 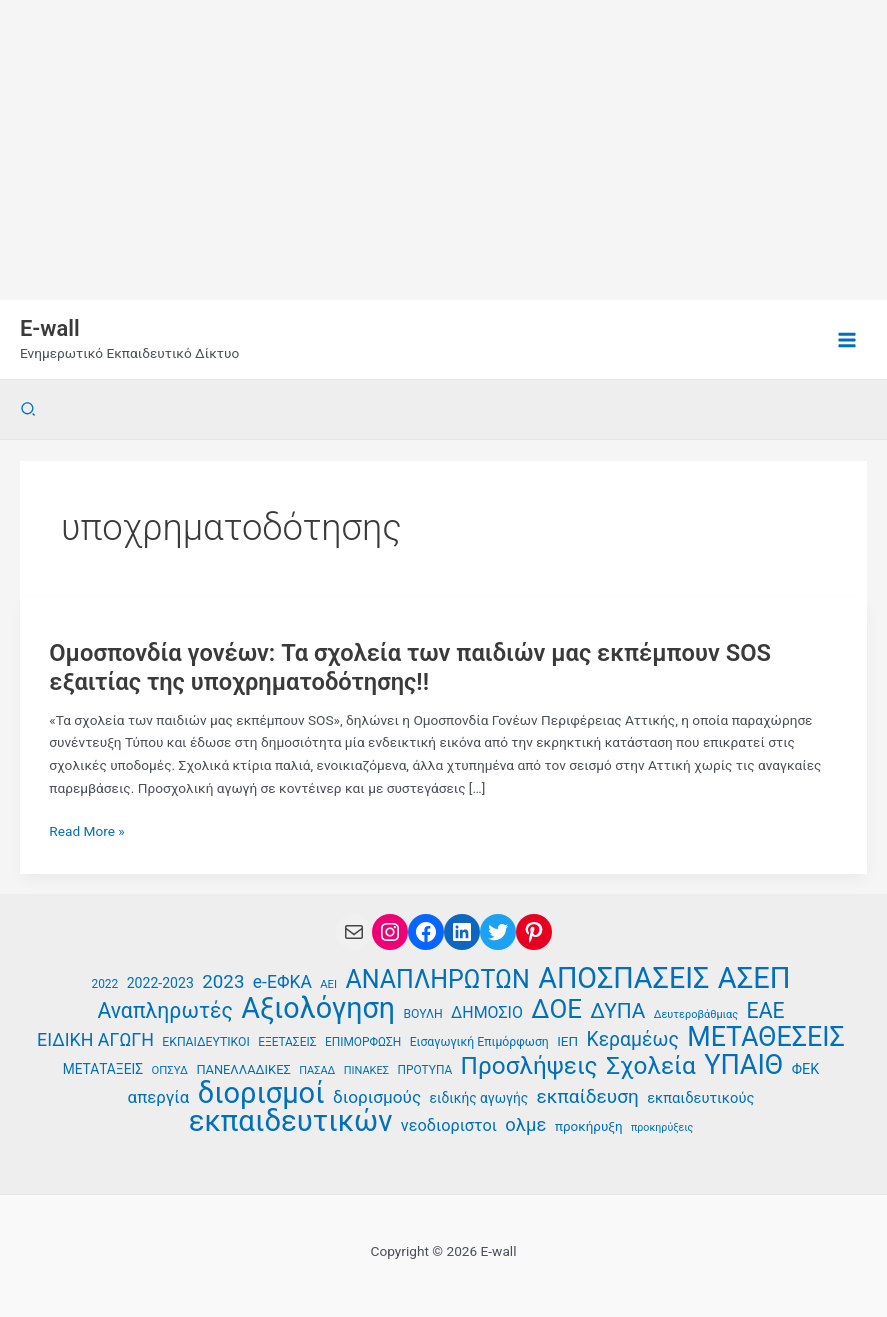 I want to click on Κεραμέως [Κεραμέως (62 στοιχεία)], so click(x=633, y=1040).